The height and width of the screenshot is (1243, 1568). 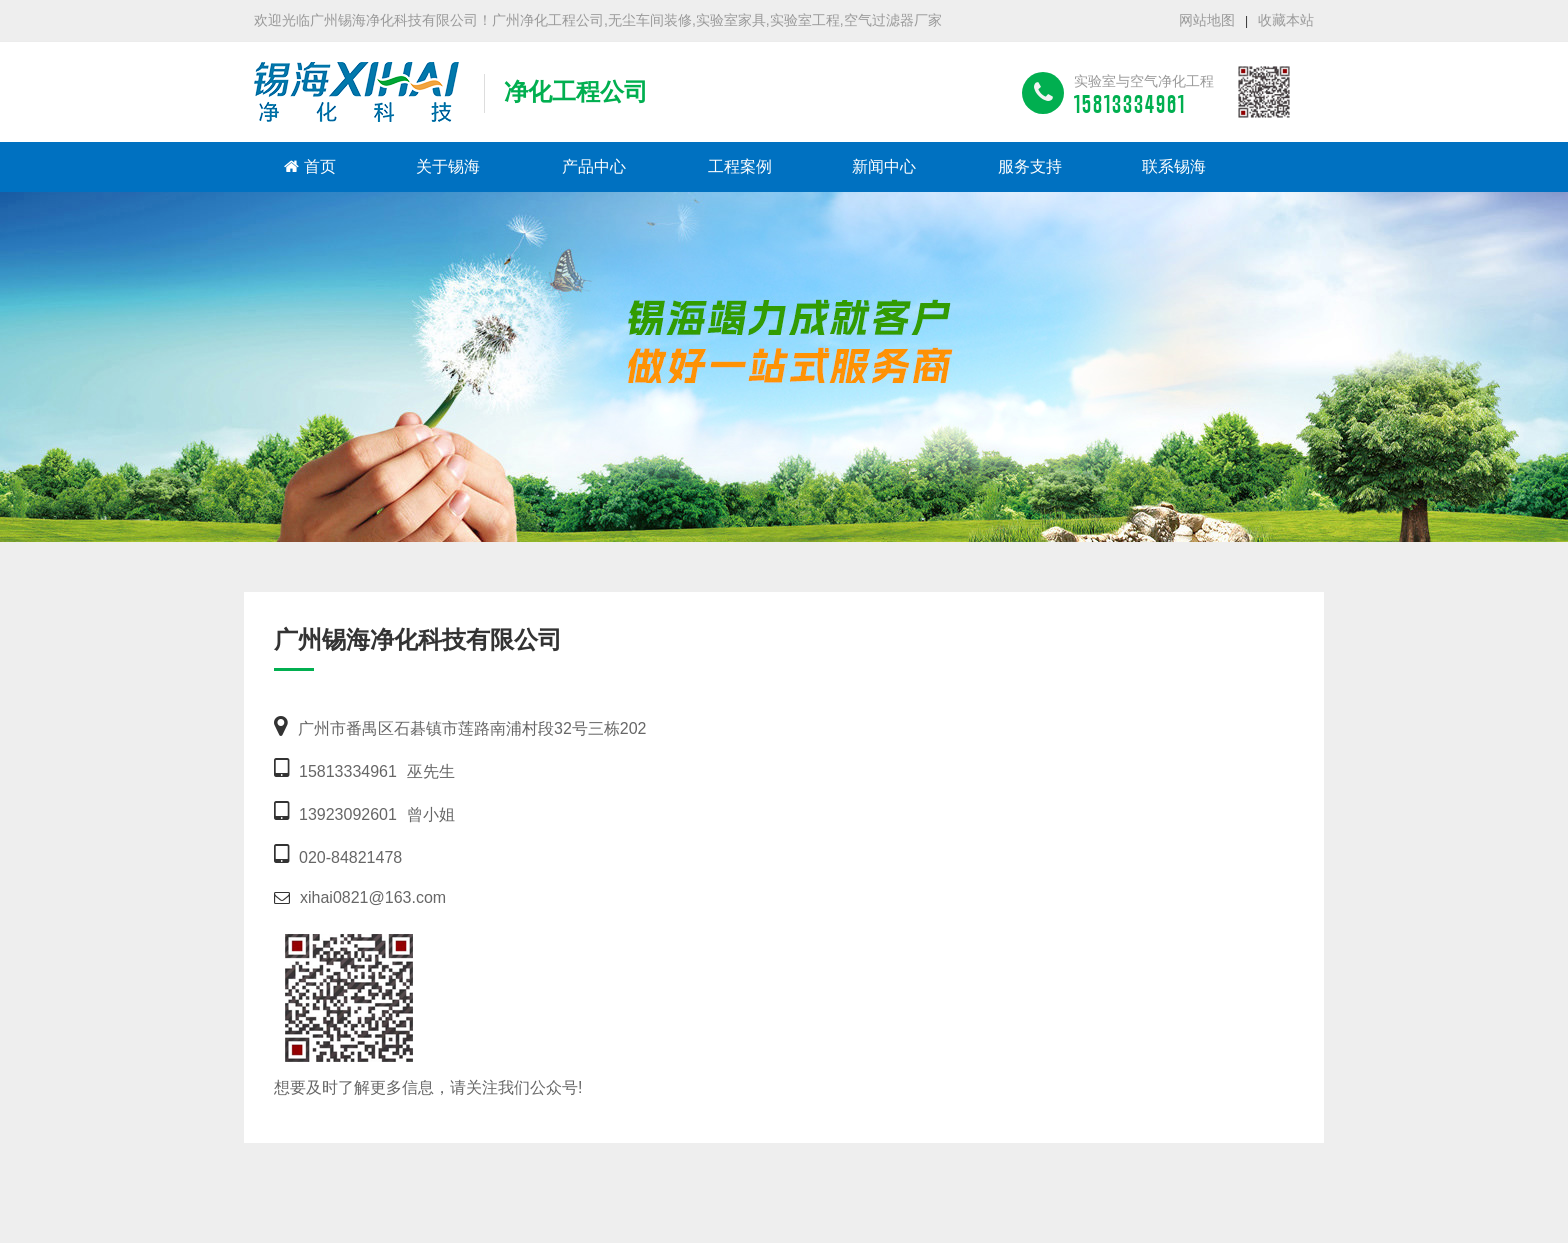 What do you see at coordinates (350, 857) in the screenshot?
I see `020-84821478` at bounding box center [350, 857].